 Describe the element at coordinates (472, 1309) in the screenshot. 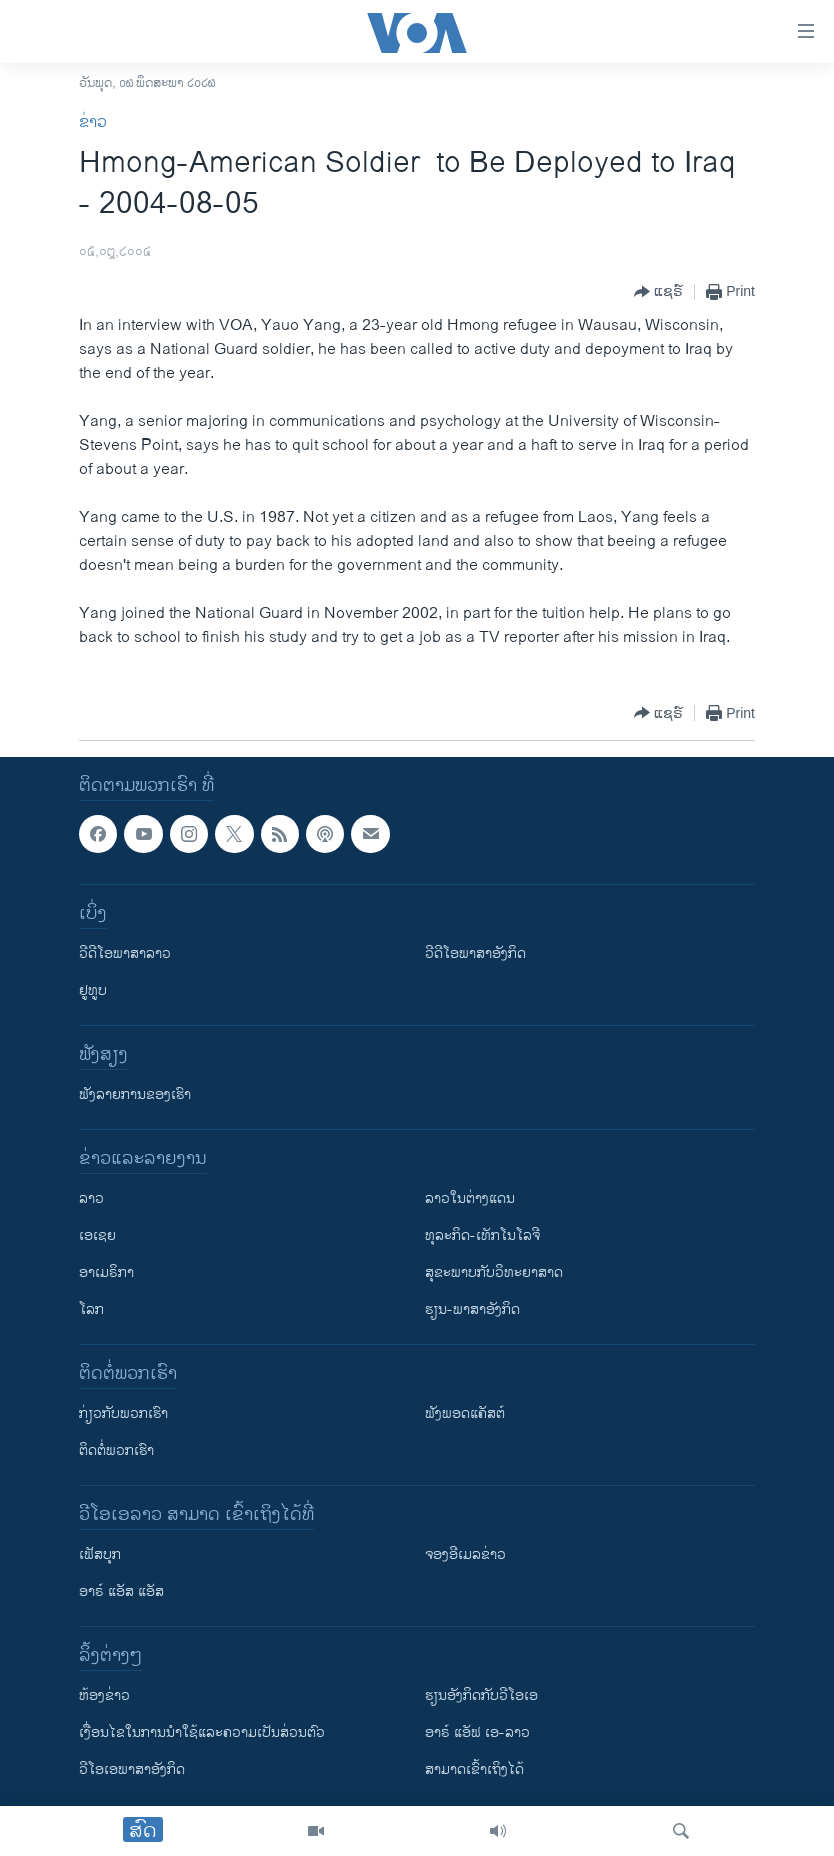

I see `ຮຽນ-ພາສາອັງກິດ` at that location.